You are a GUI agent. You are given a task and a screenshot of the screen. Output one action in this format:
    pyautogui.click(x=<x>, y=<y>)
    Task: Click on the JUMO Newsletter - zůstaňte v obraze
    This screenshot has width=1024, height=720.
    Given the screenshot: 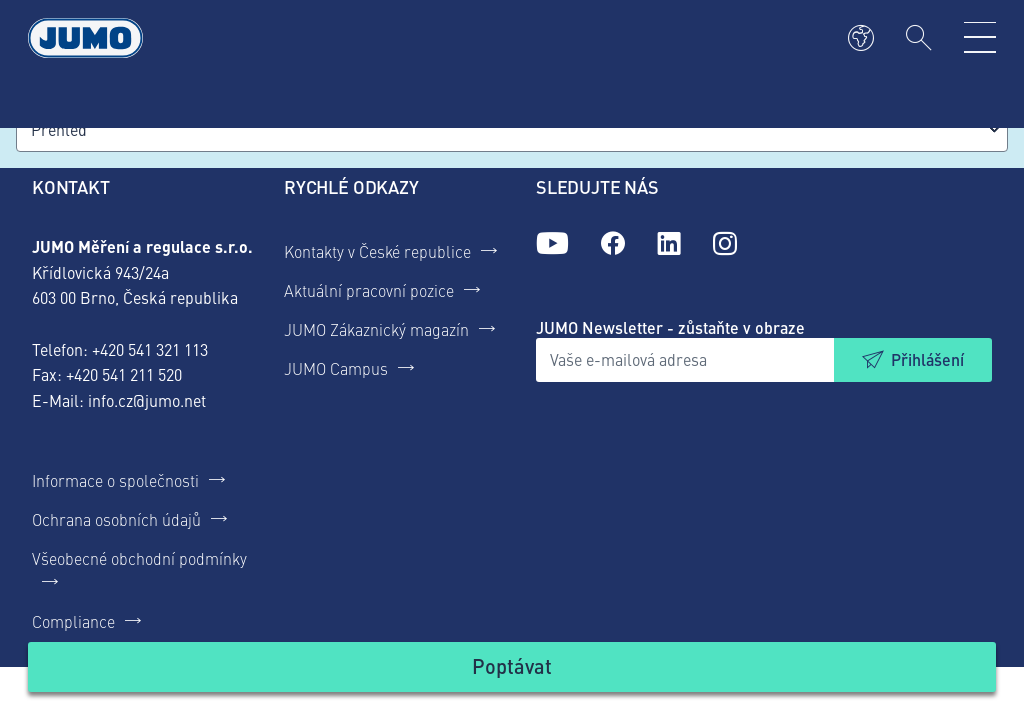 What is the action you would take?
    pyautogui.click(x=670, y=327)
    